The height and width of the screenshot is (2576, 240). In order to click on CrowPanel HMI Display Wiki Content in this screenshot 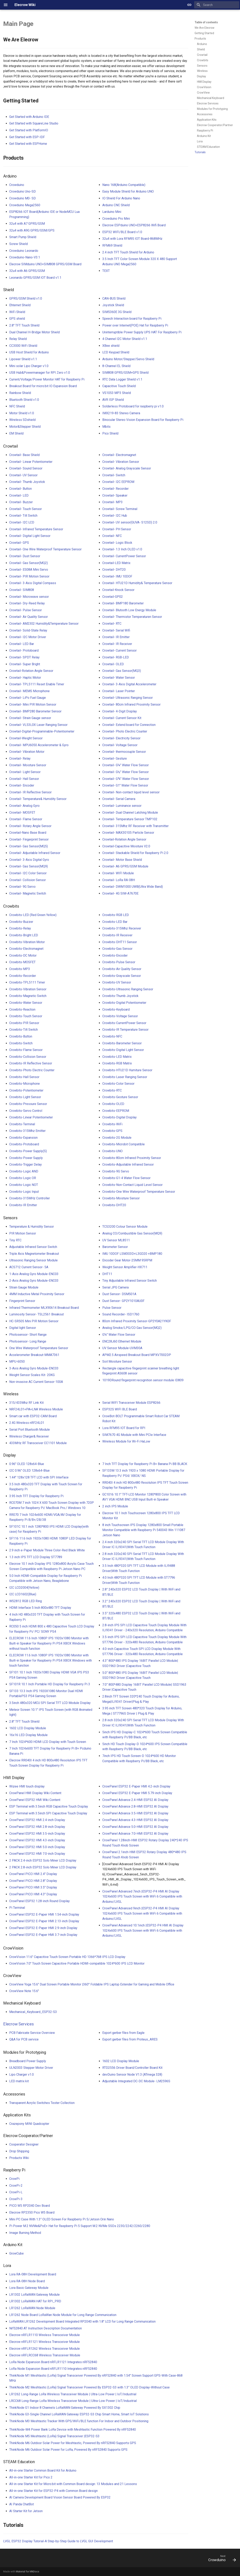, I will do `click(35, 1793)`.